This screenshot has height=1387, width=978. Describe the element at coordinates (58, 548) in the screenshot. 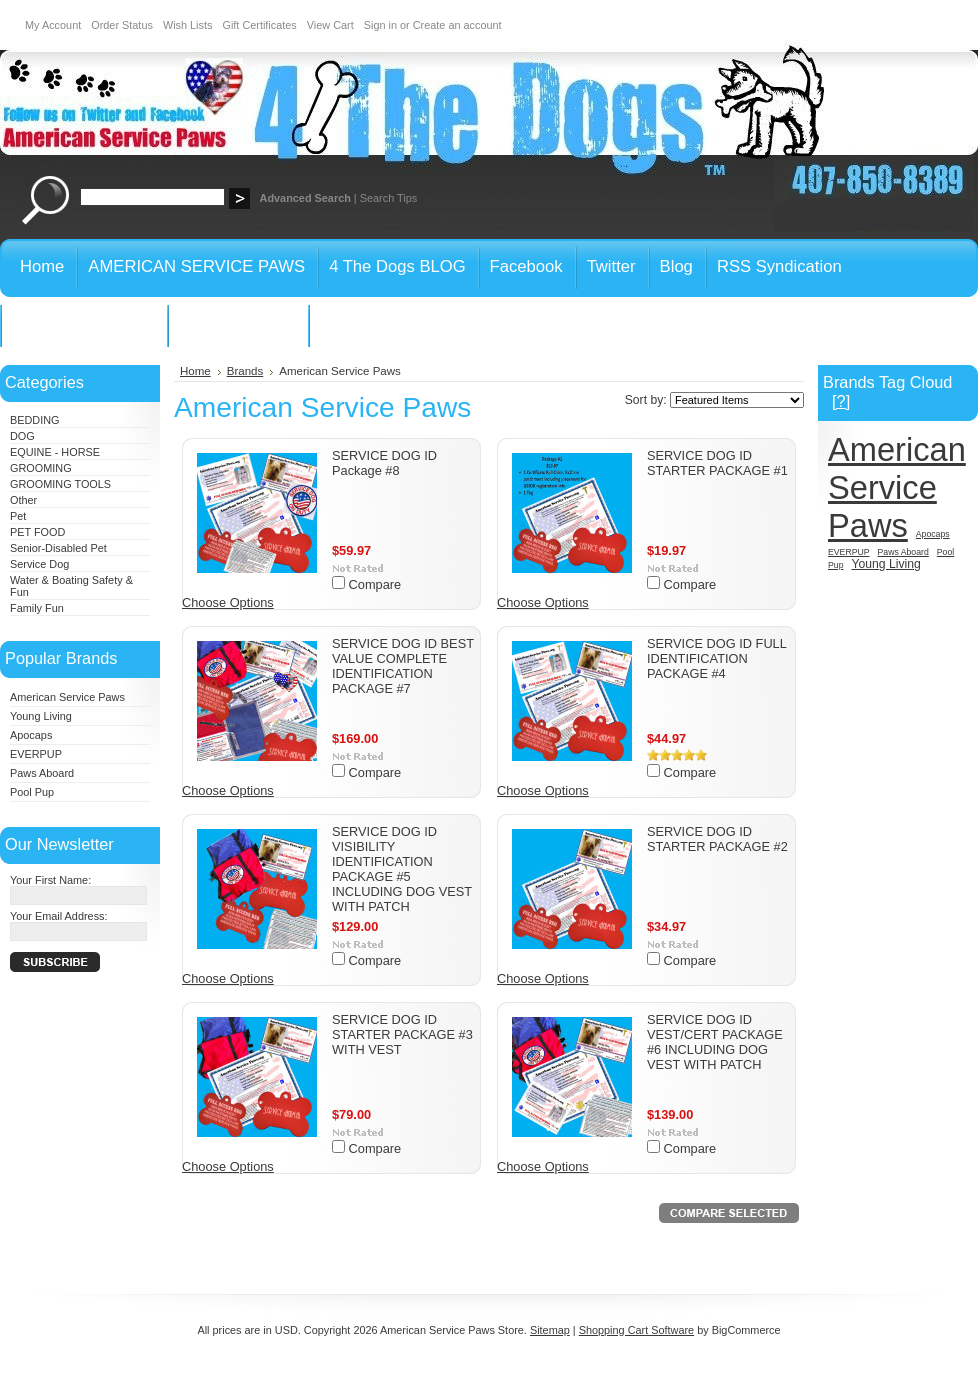

I see `Senior-Disabled Pet` at that location.